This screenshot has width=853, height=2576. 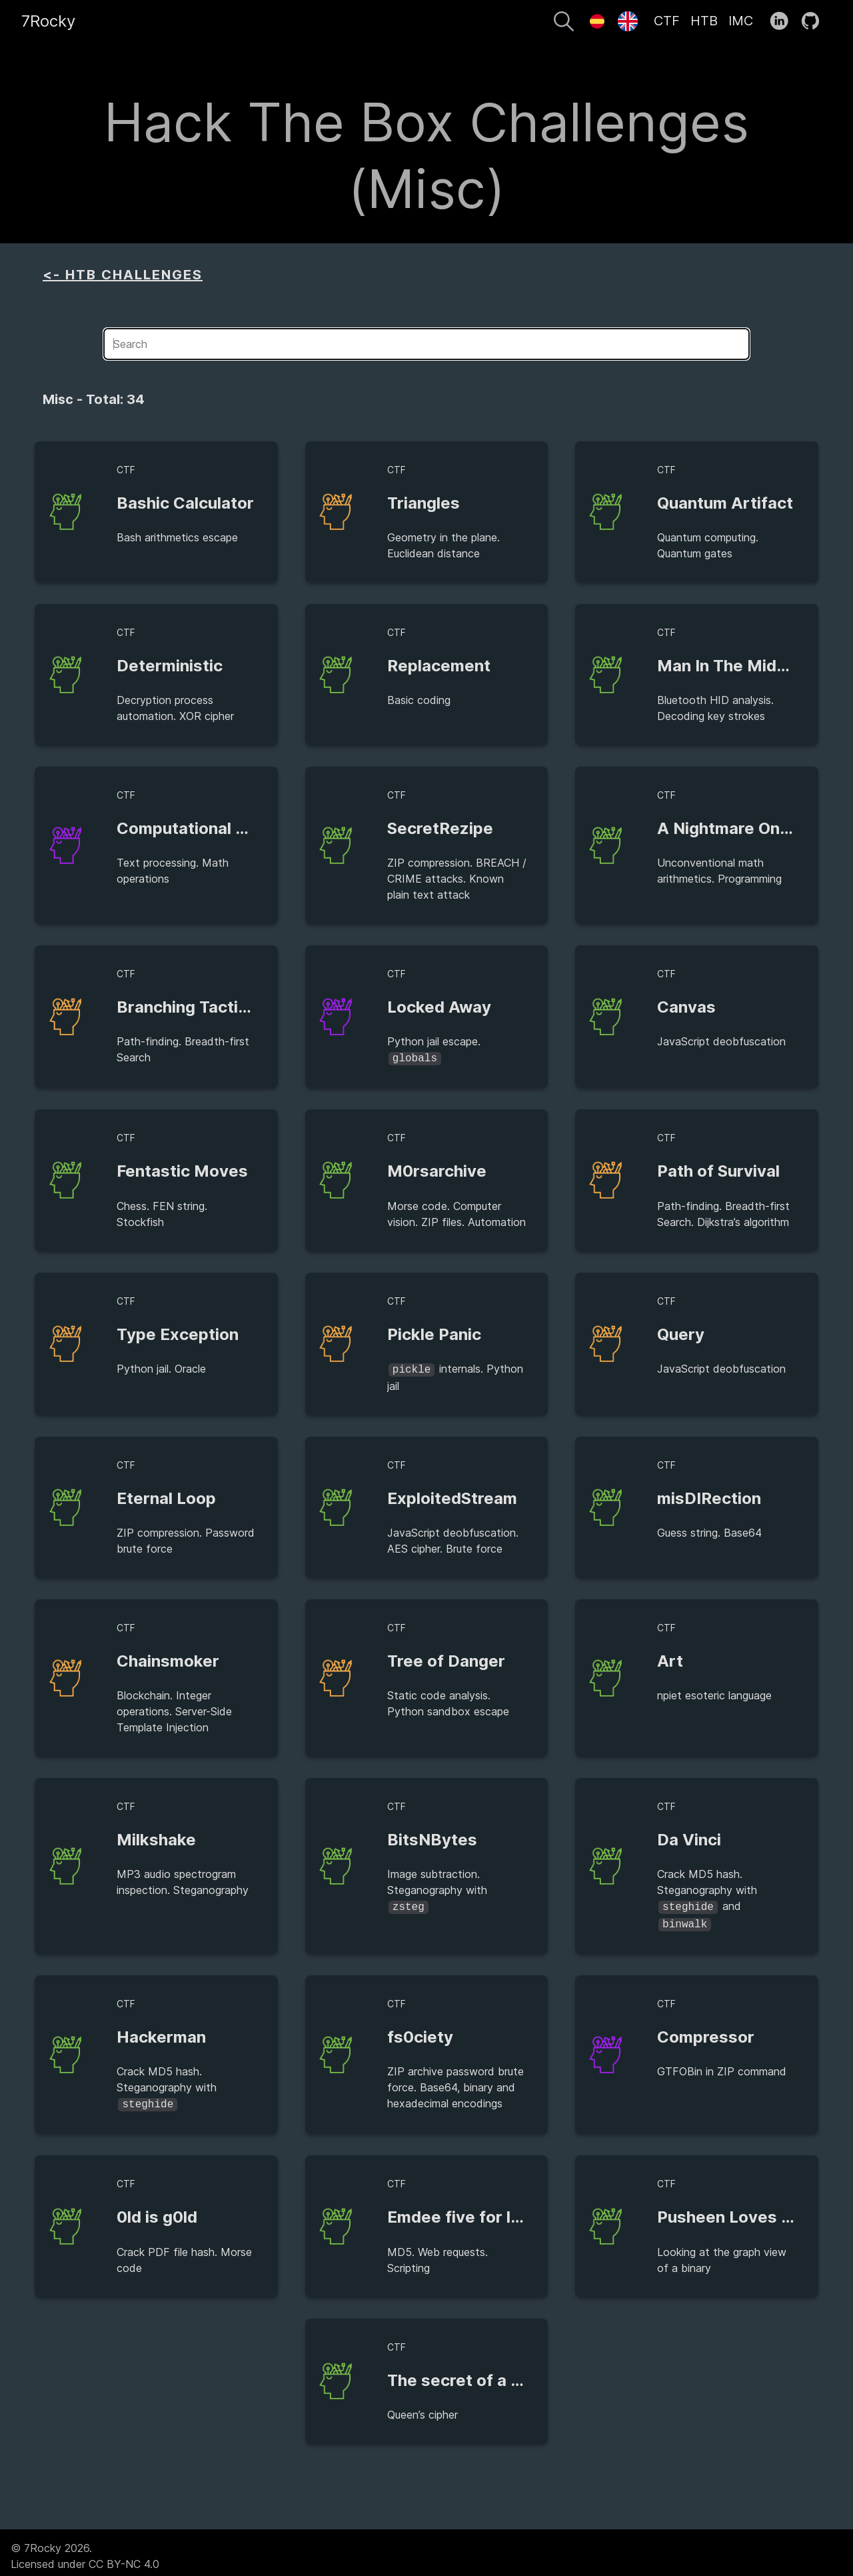 What do you see at coordinates (161, 2031) in the screenshot?
I see `Hackerman` at bounding box center [161, 2031].